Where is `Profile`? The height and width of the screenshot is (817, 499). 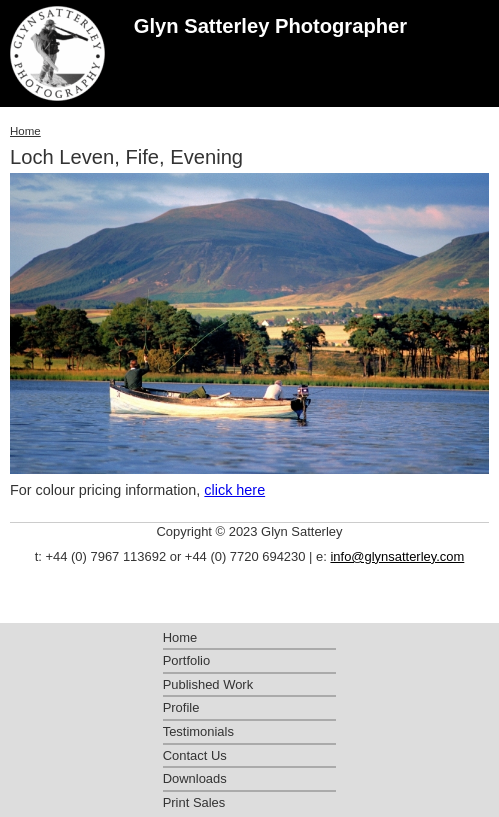 Profile is located at coordinates (181, 707).